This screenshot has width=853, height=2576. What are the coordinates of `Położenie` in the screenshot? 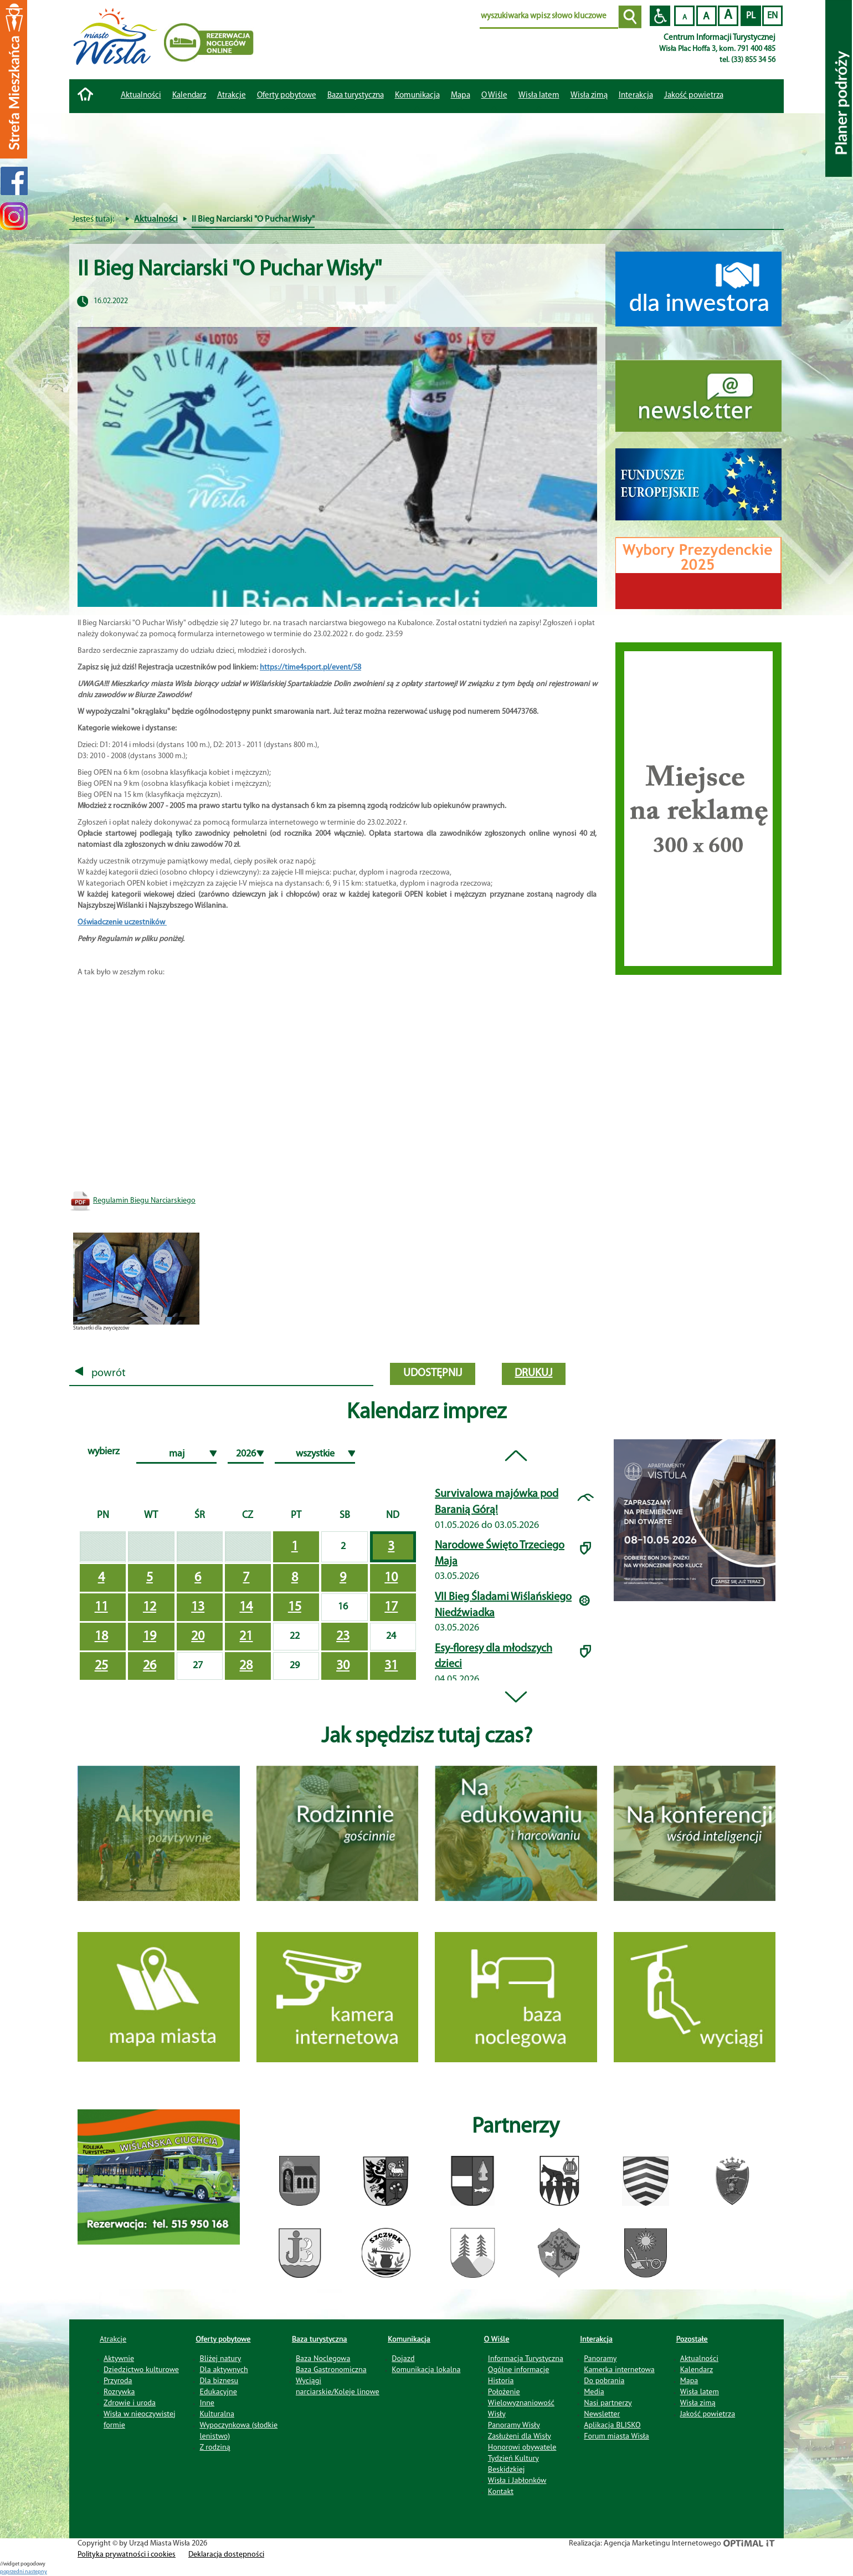 It's located at (504, 2391).